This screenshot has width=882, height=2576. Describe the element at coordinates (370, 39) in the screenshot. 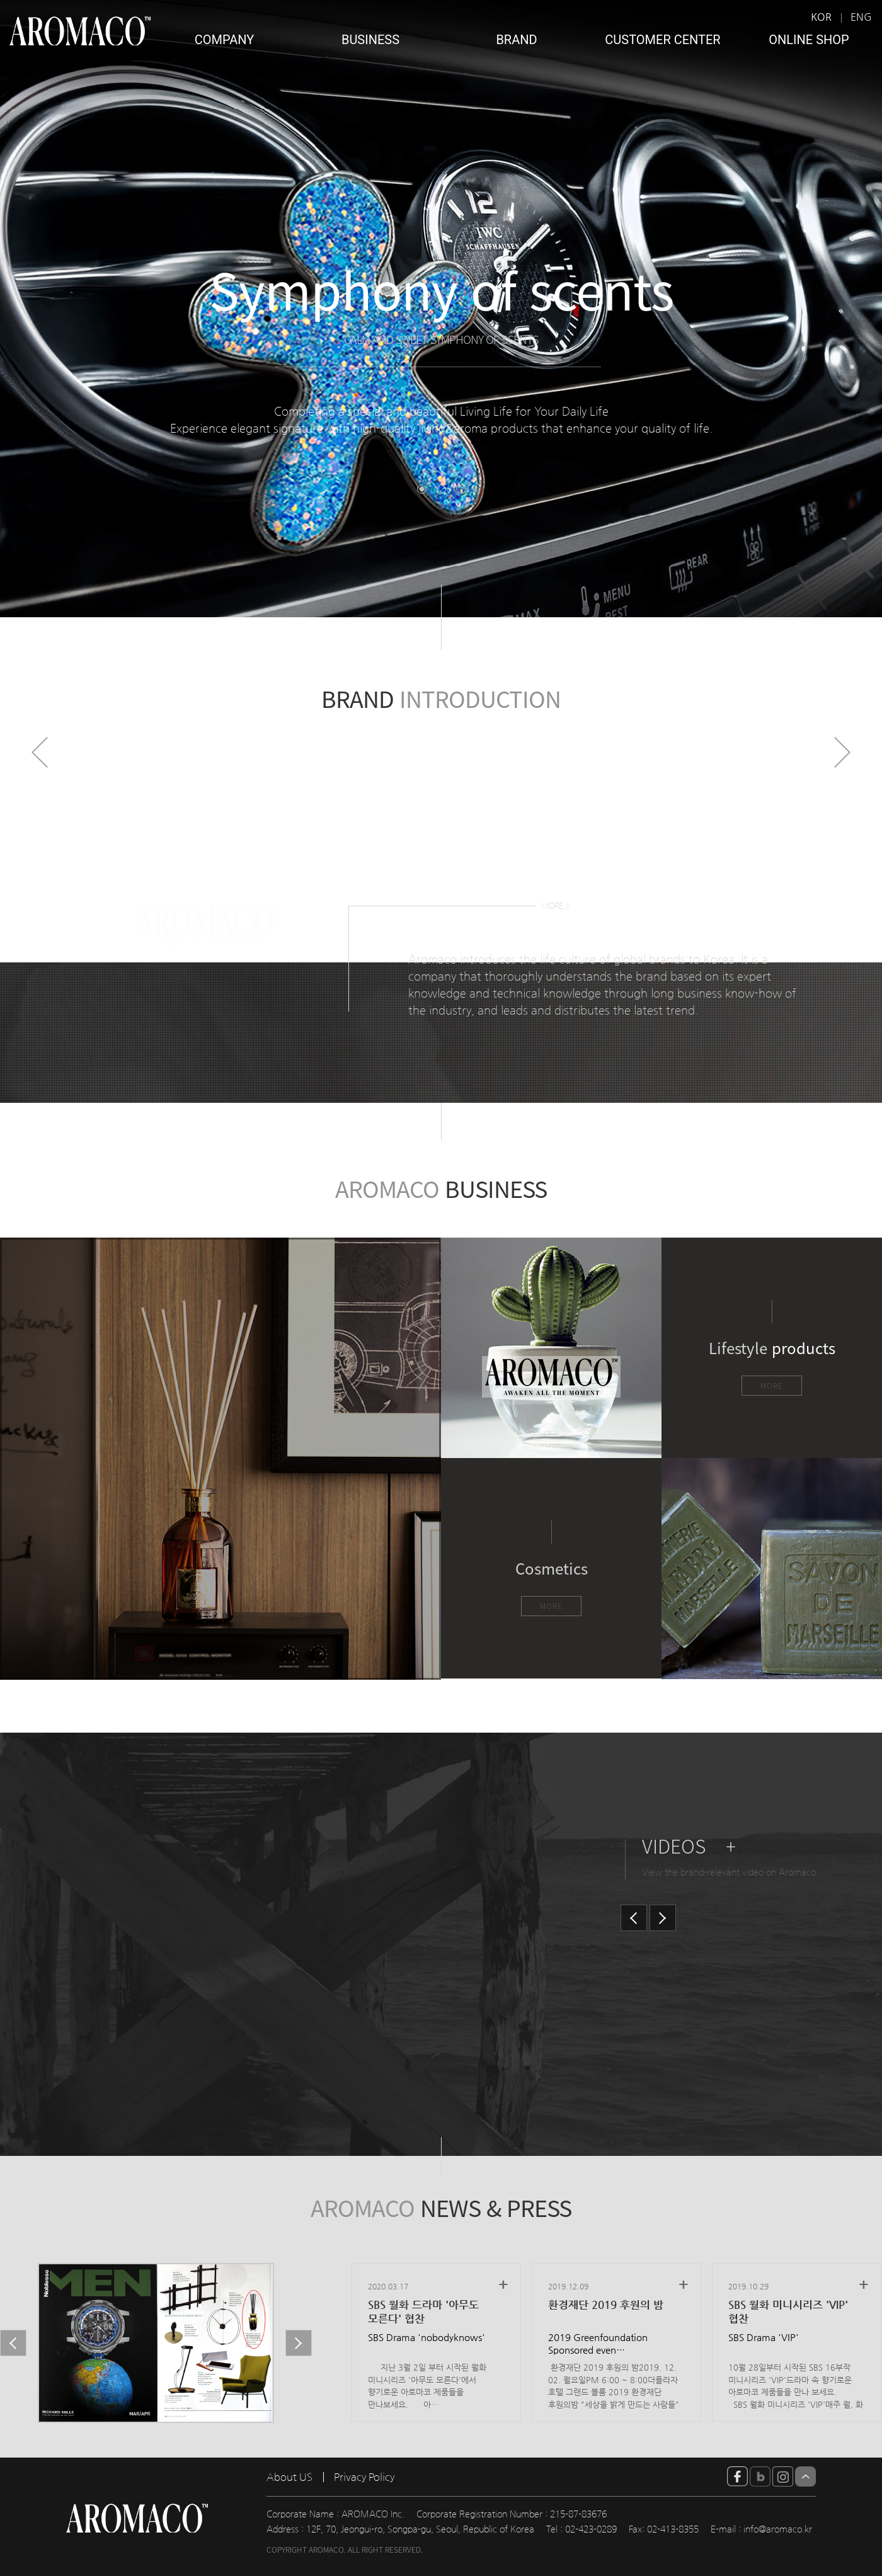

I see `BUSINESS` at that location.